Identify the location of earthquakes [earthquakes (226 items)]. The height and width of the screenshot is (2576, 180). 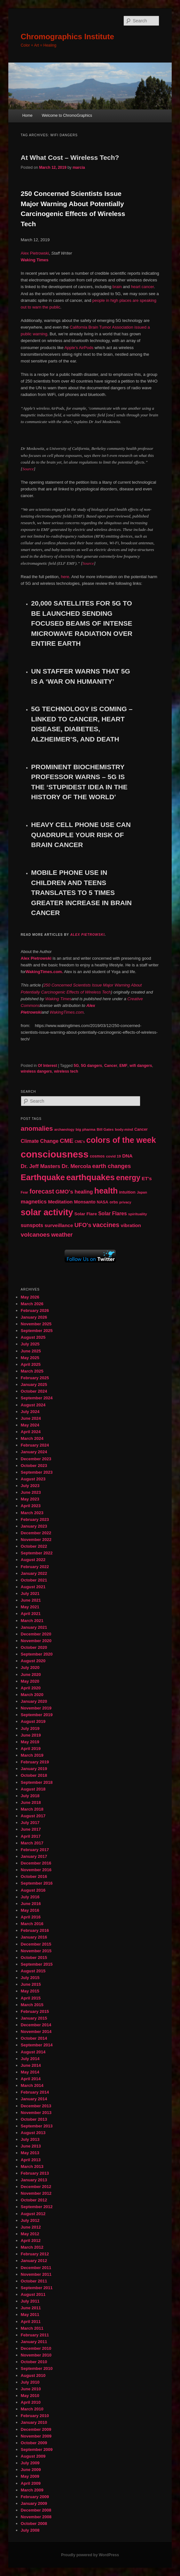
(90, 1177).